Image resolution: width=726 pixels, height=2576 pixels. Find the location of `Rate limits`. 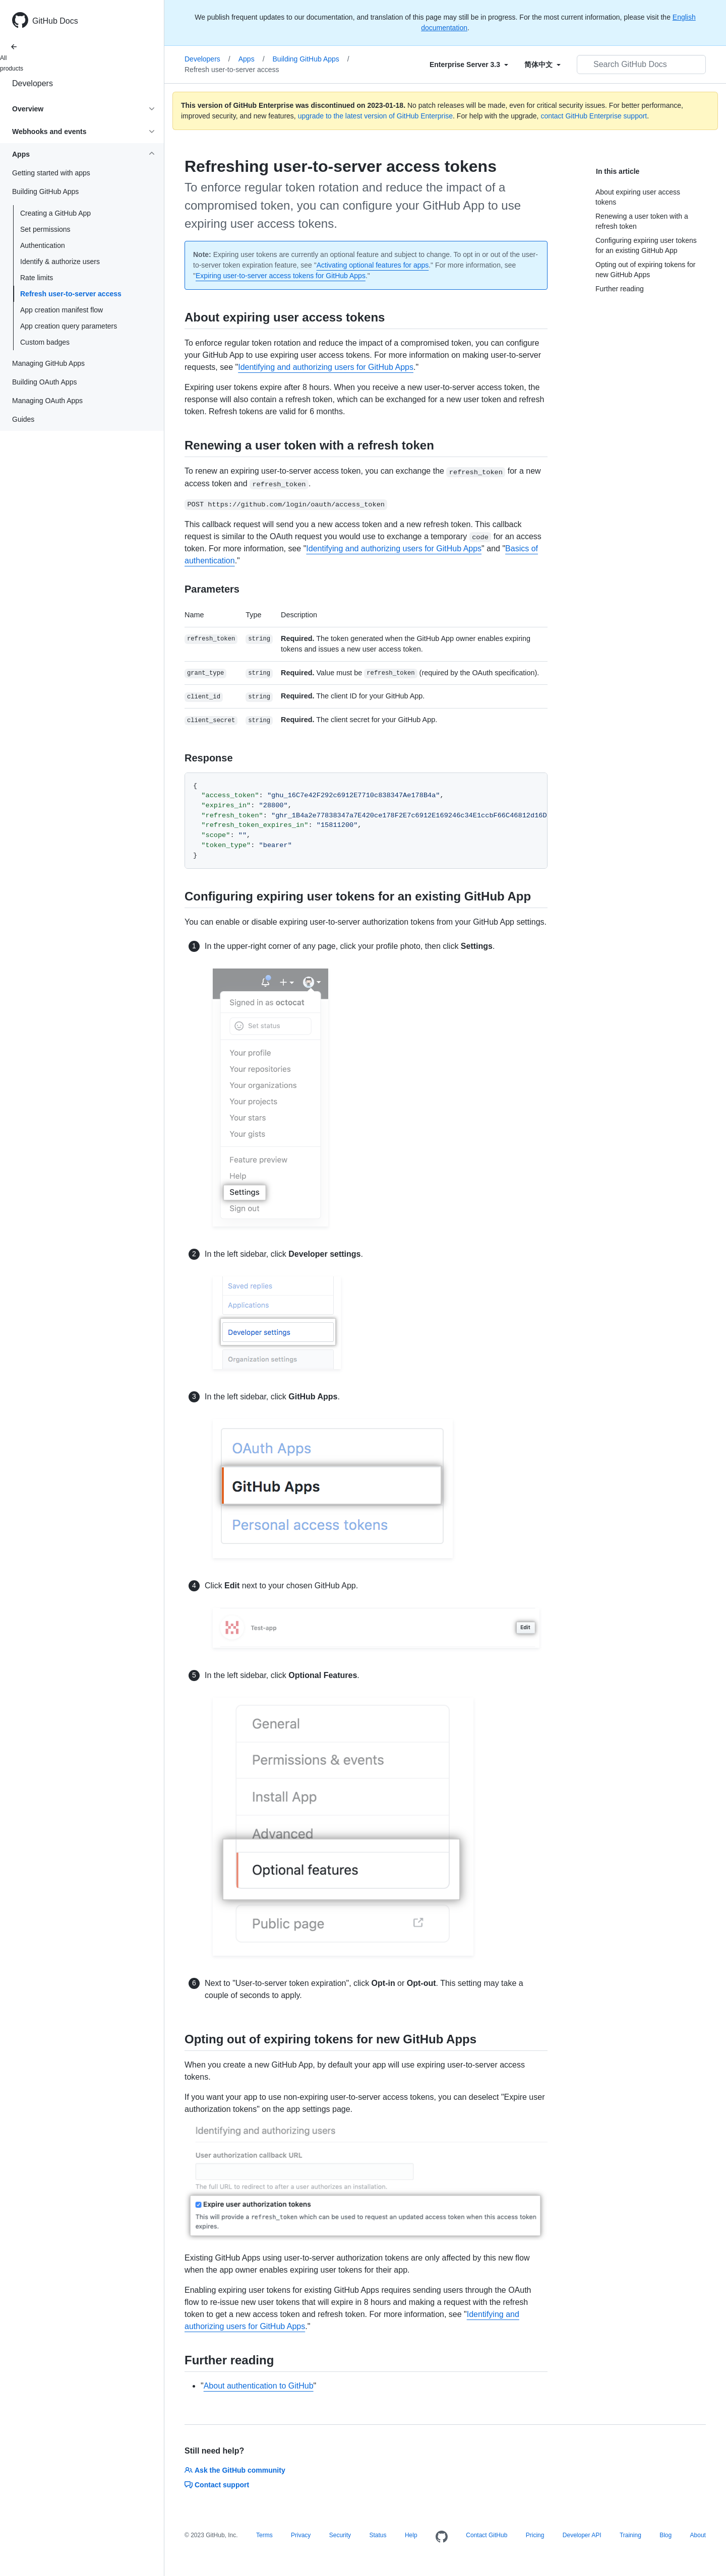

Rate limits is located at coordinates (36, 278).